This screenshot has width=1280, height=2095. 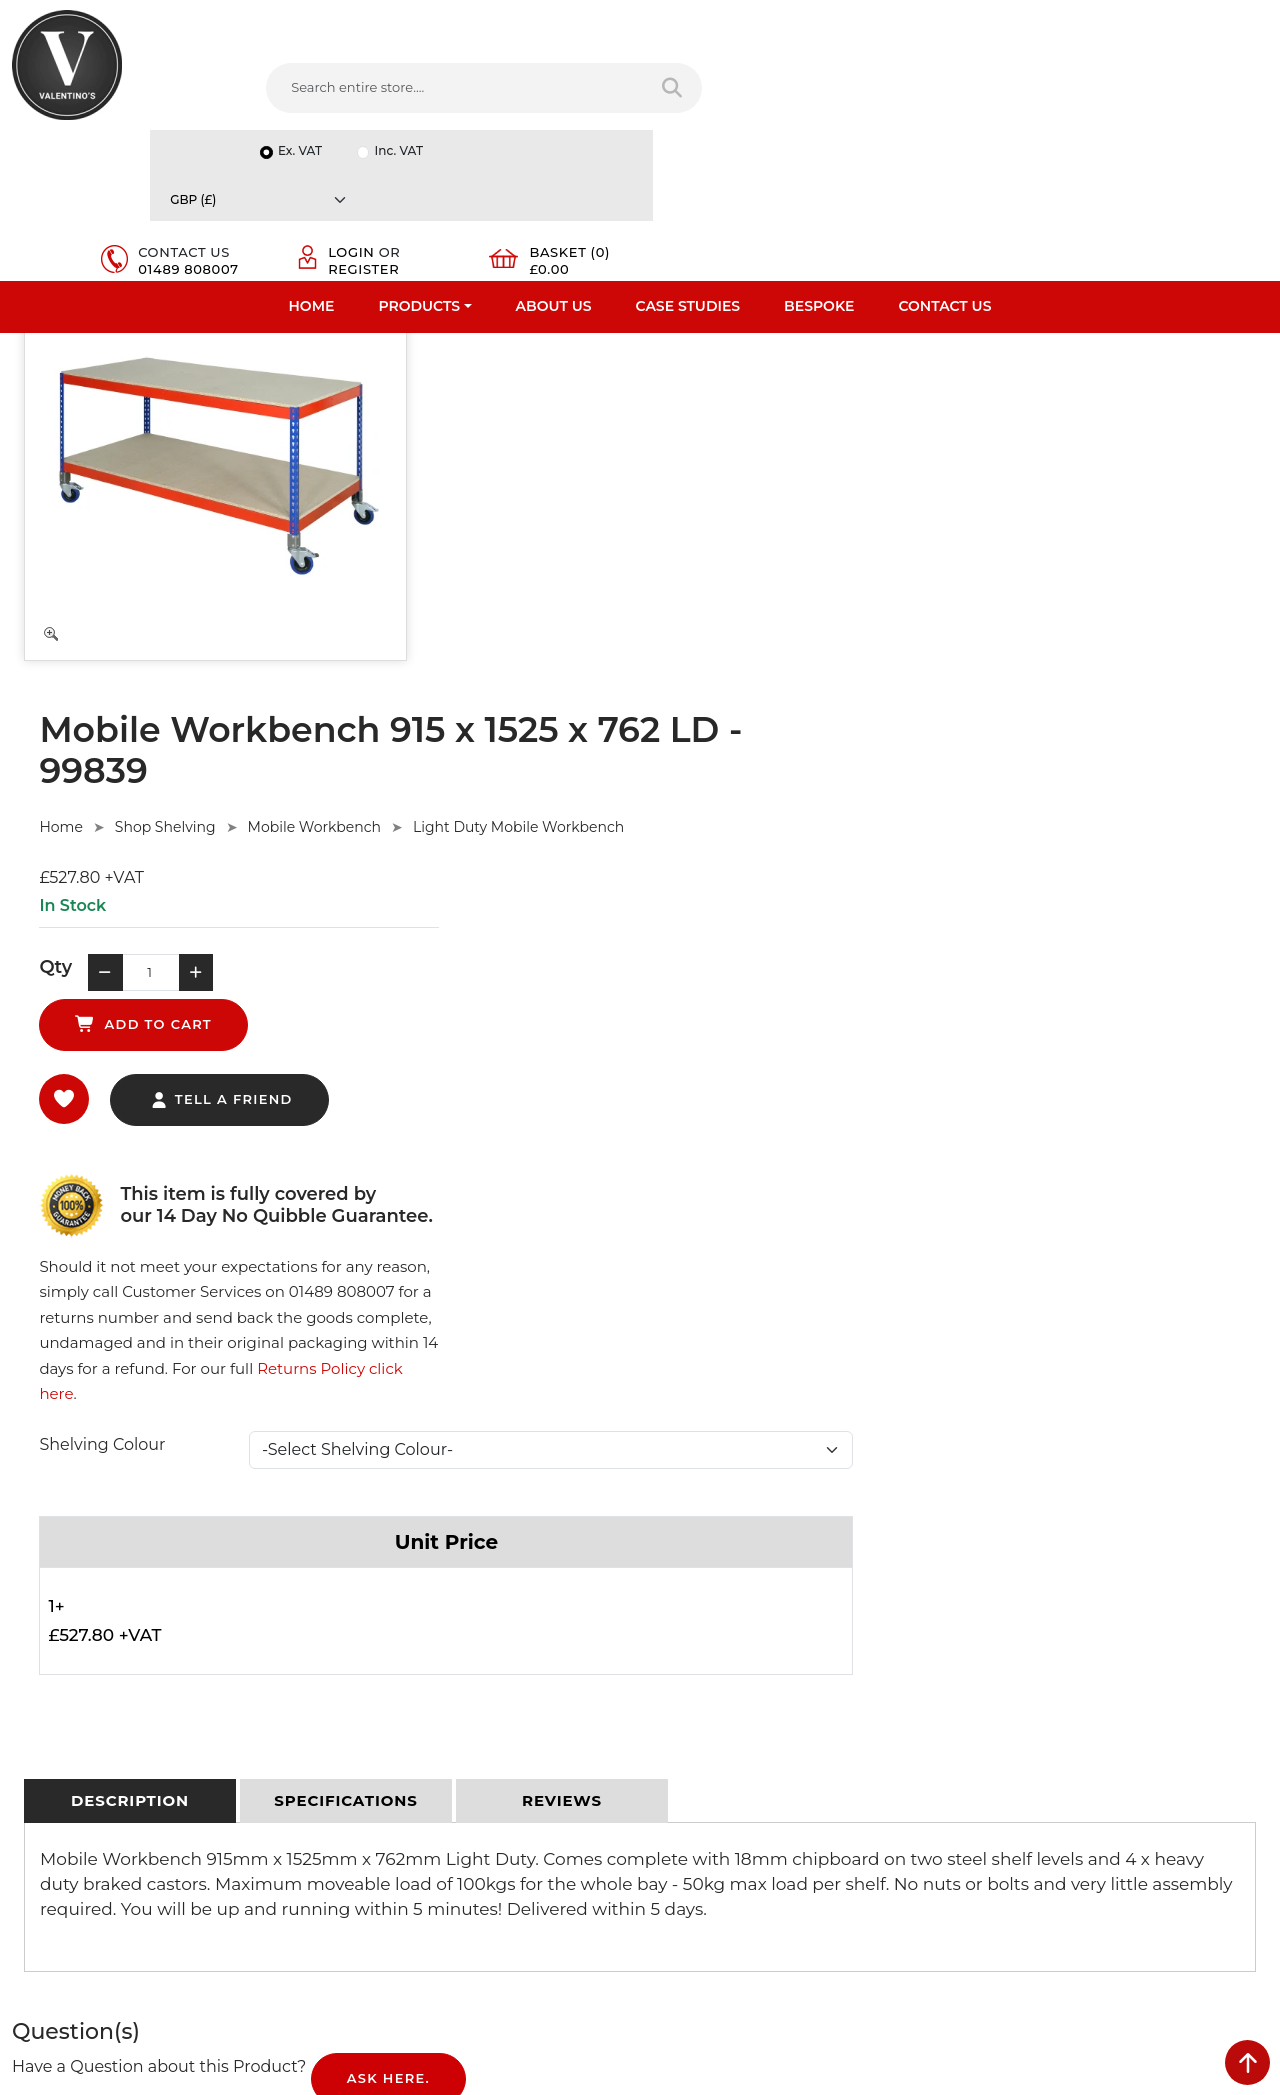 What do you see at coordinates (937, 406) in the screenshot?
I see `Light Duty Mobile Workbench` at bounding box center [937, 406].